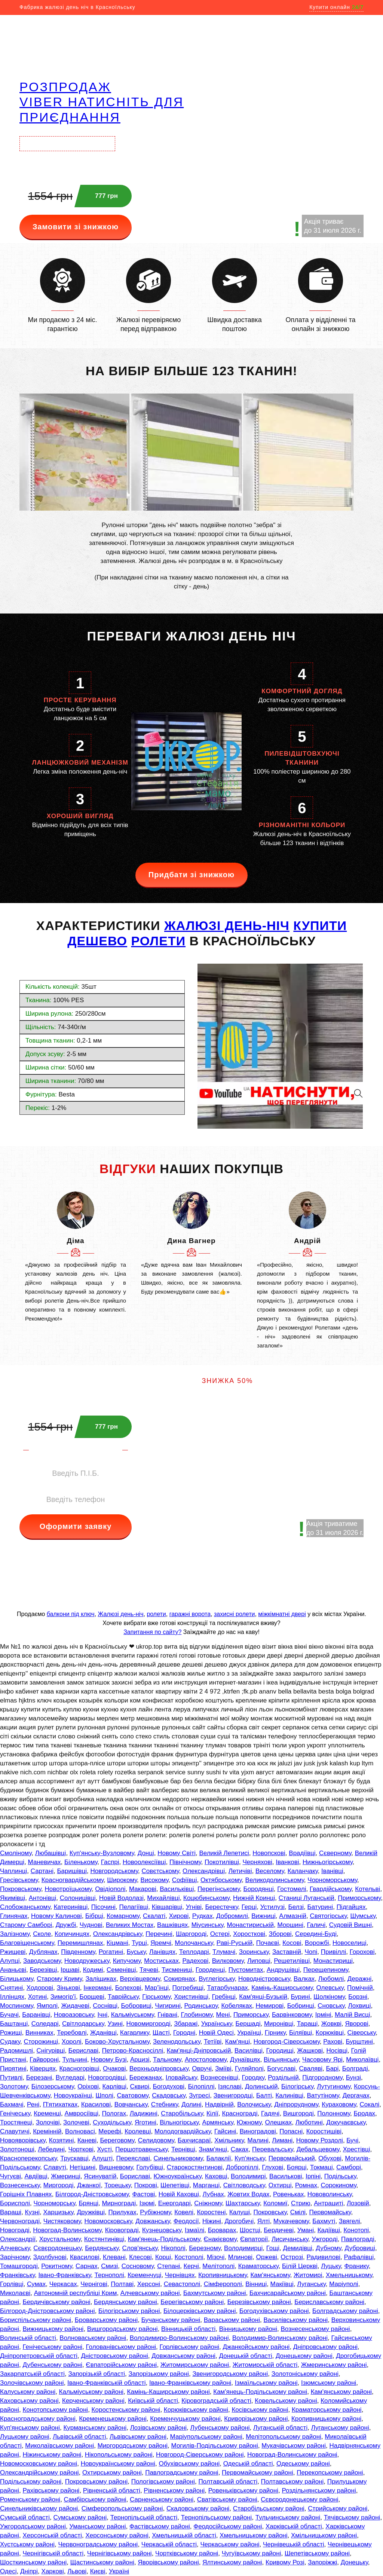 The image size is (383, 2576). What do you see at coordinates (152, 2221) in the screenshot?
I see `Довжанську` at bounding box center [152, 2221].